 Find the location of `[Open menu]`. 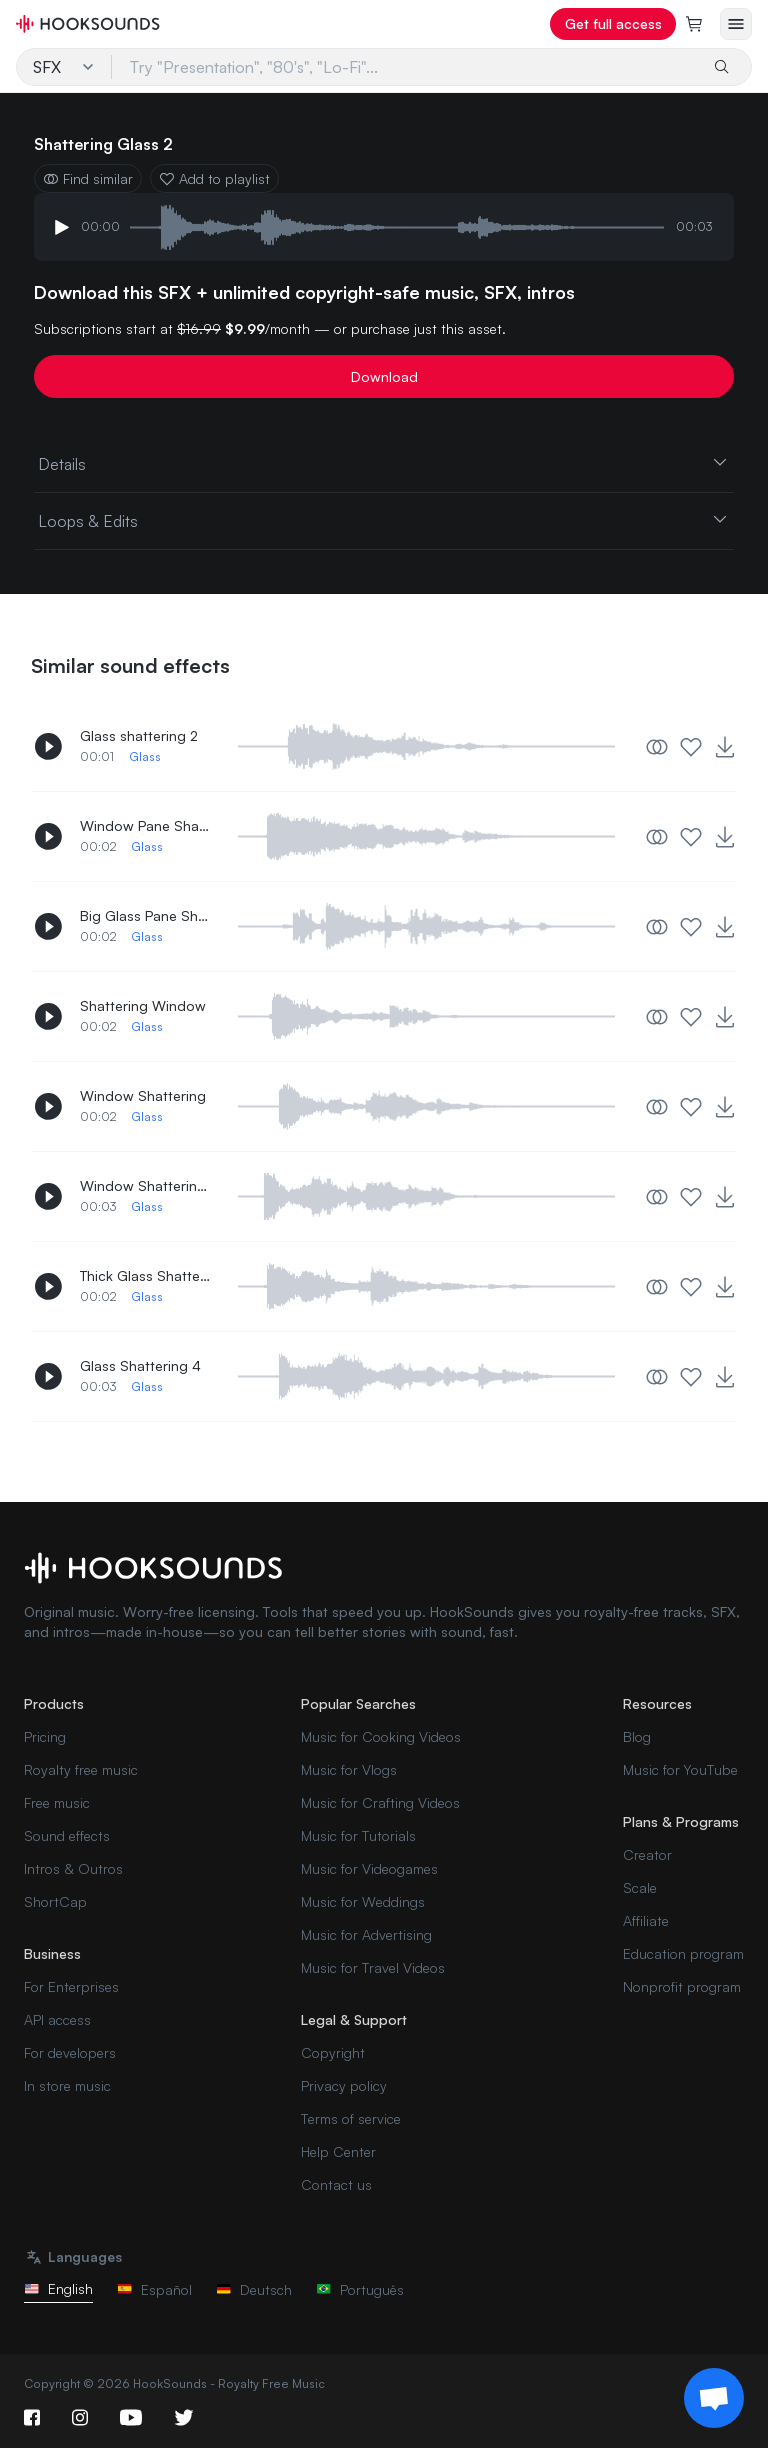

[Open menu] is located at coordinates (736, 24).